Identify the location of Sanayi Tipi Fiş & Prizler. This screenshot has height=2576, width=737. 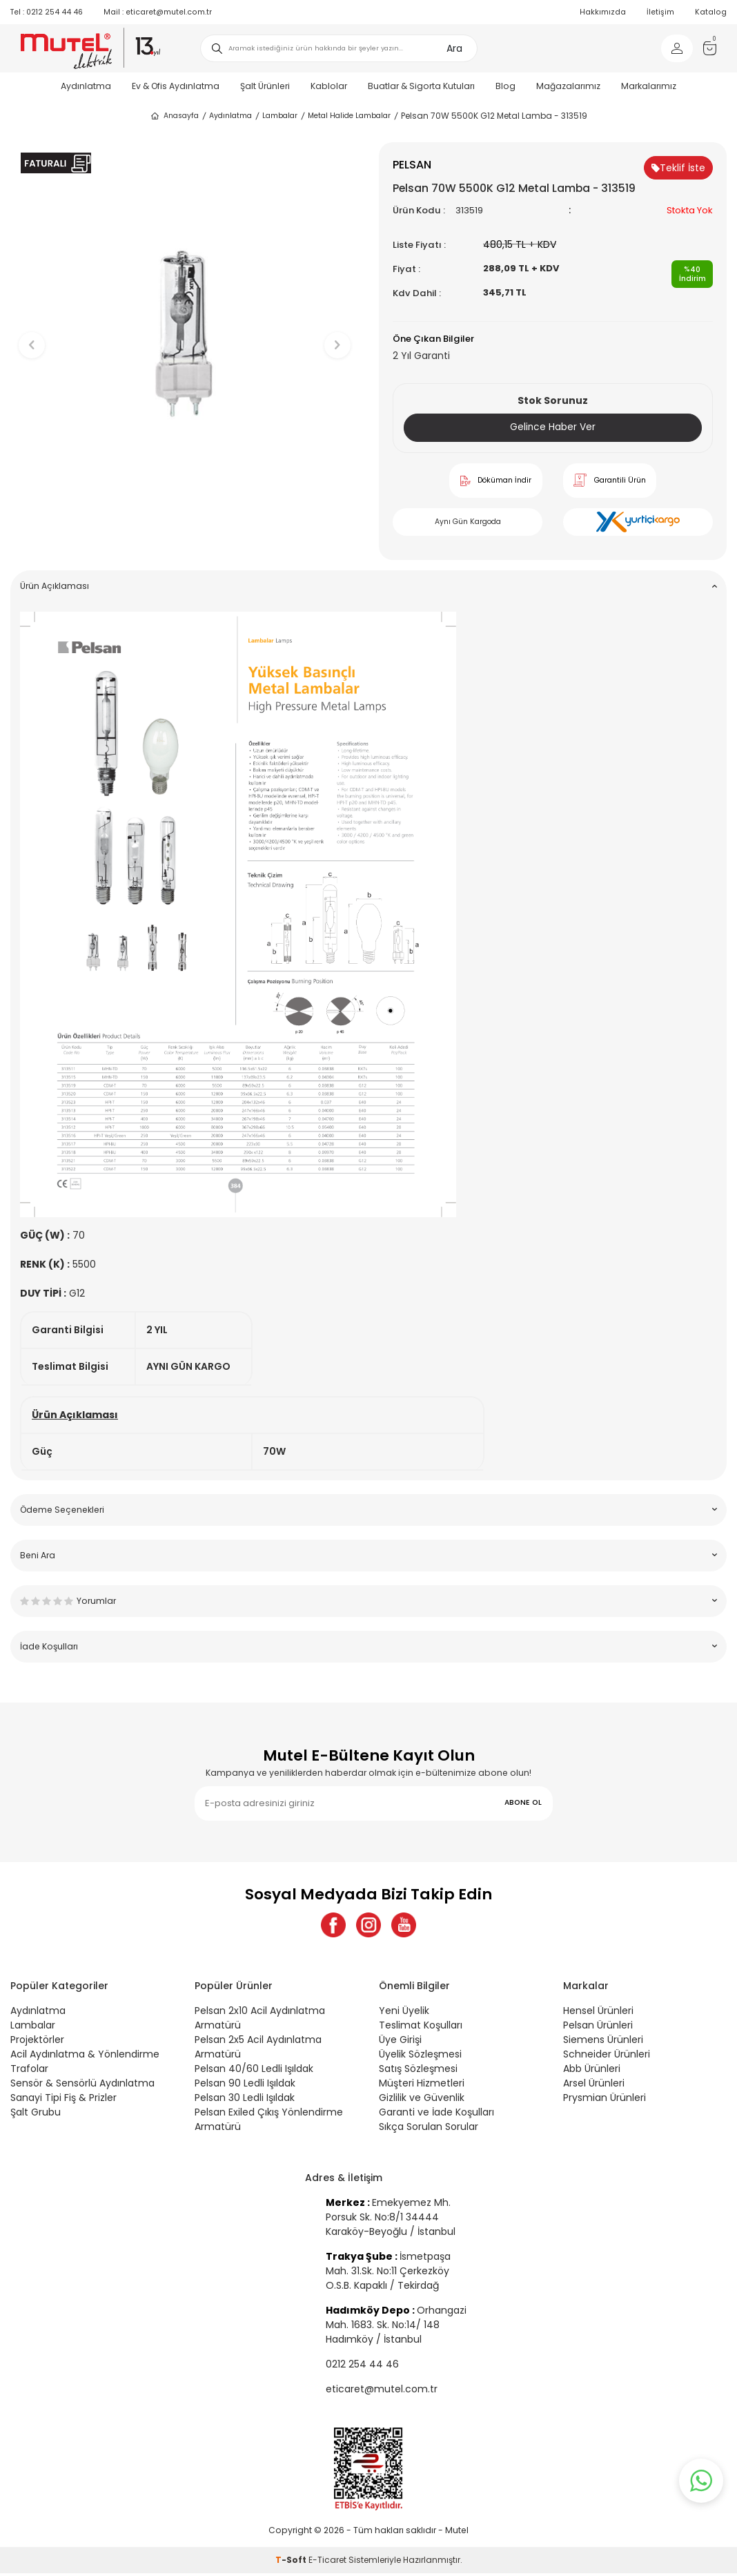
(63, 2100).